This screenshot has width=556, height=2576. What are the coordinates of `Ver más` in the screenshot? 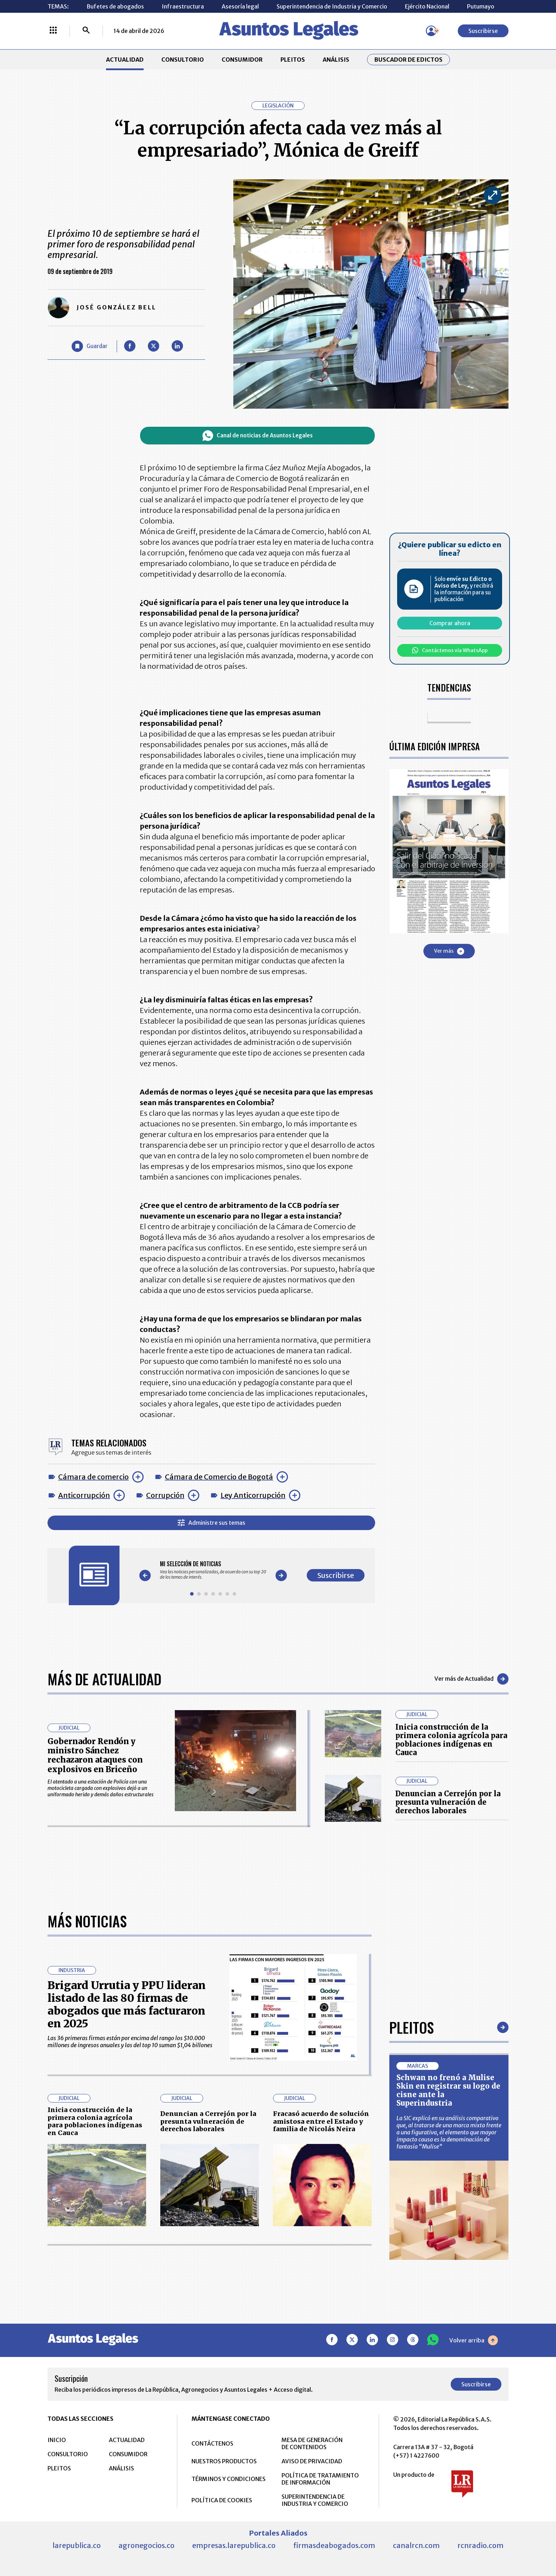 It's located at (449, 951).